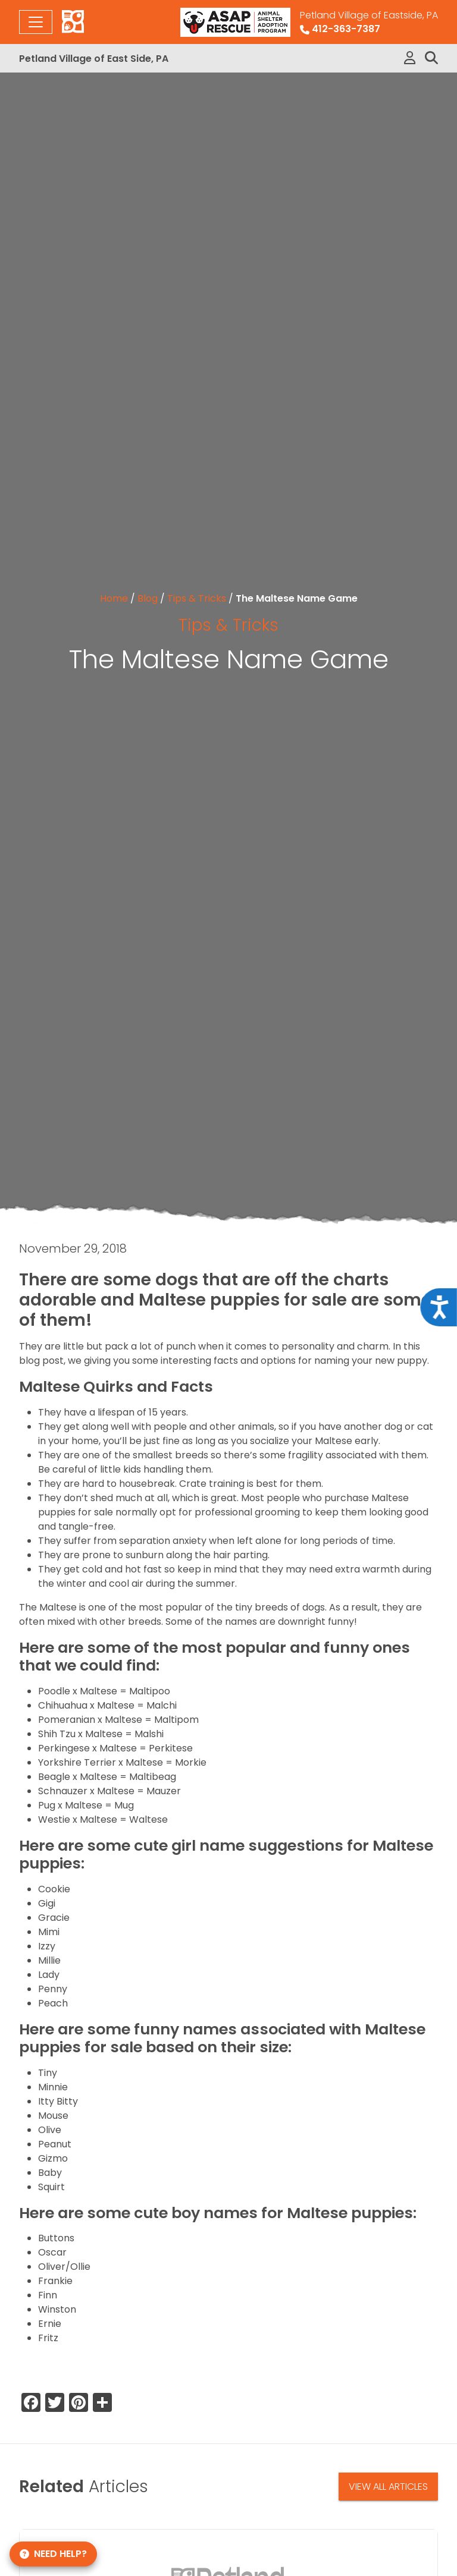 This screenshot has width=457, height=2576. Describe the element at coordinates (147, 598) in the screenshot. I see `Blog` at that location.